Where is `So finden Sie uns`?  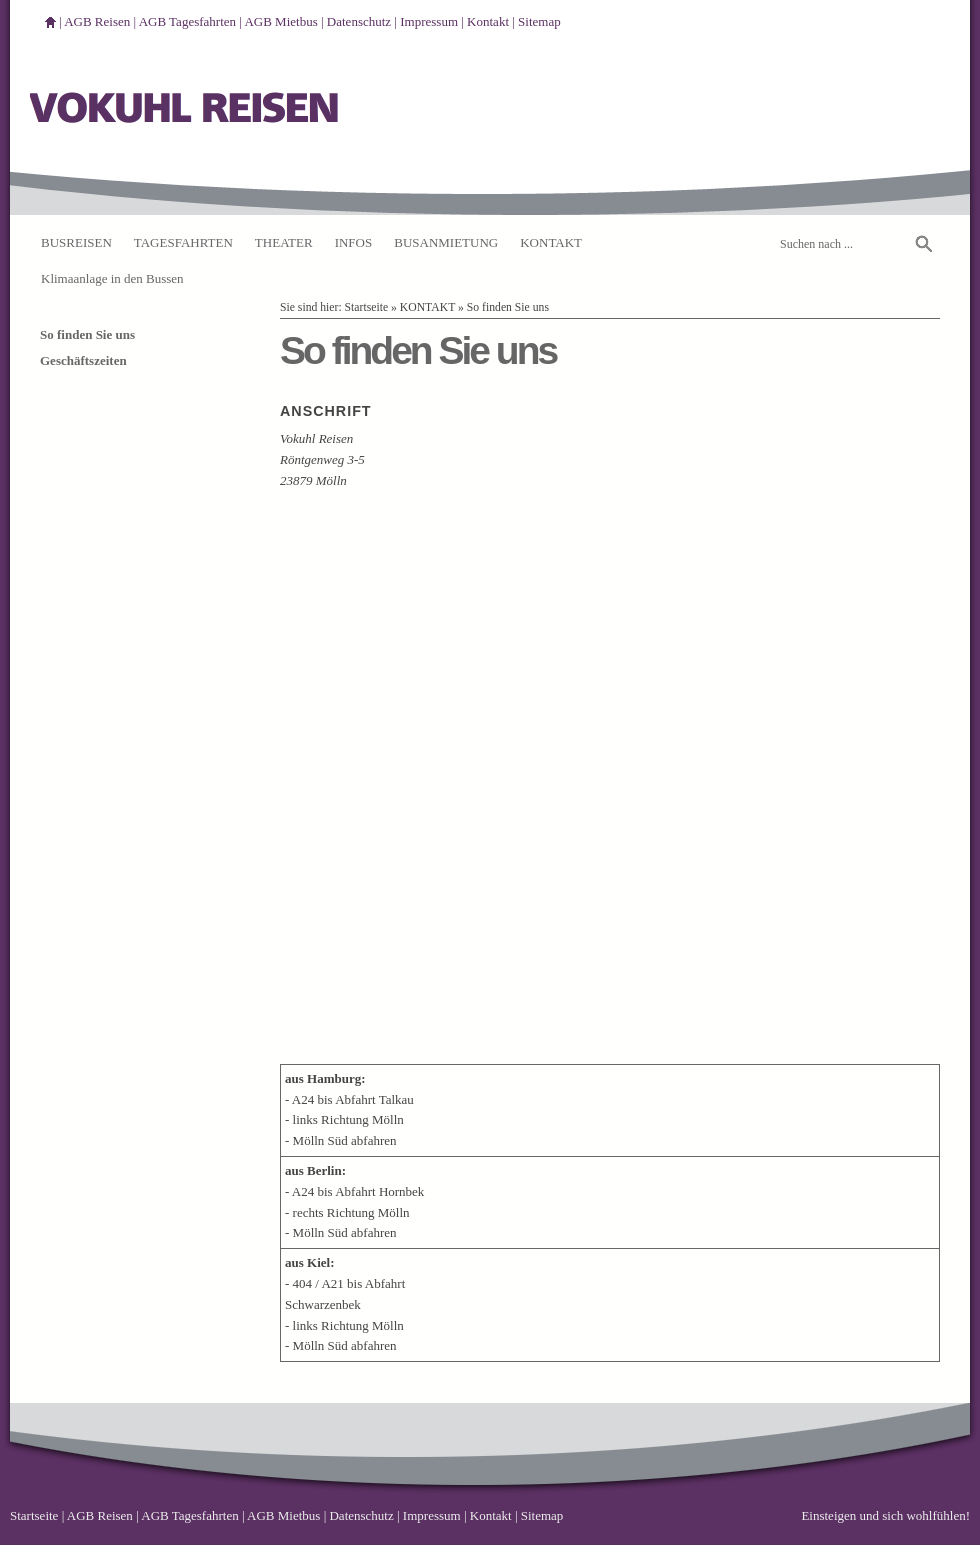 So finden Sie uns is located at coordinates (508, 307).